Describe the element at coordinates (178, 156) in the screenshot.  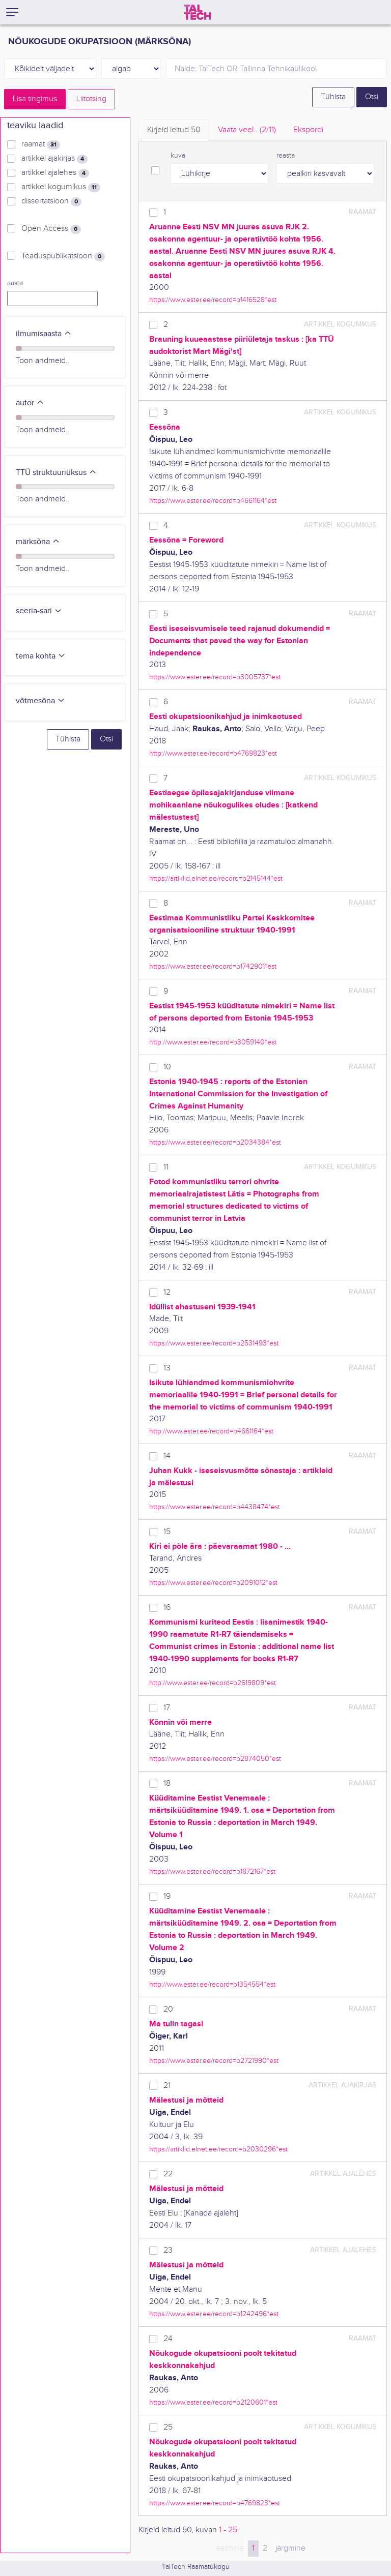
I see `kuva` at that location.